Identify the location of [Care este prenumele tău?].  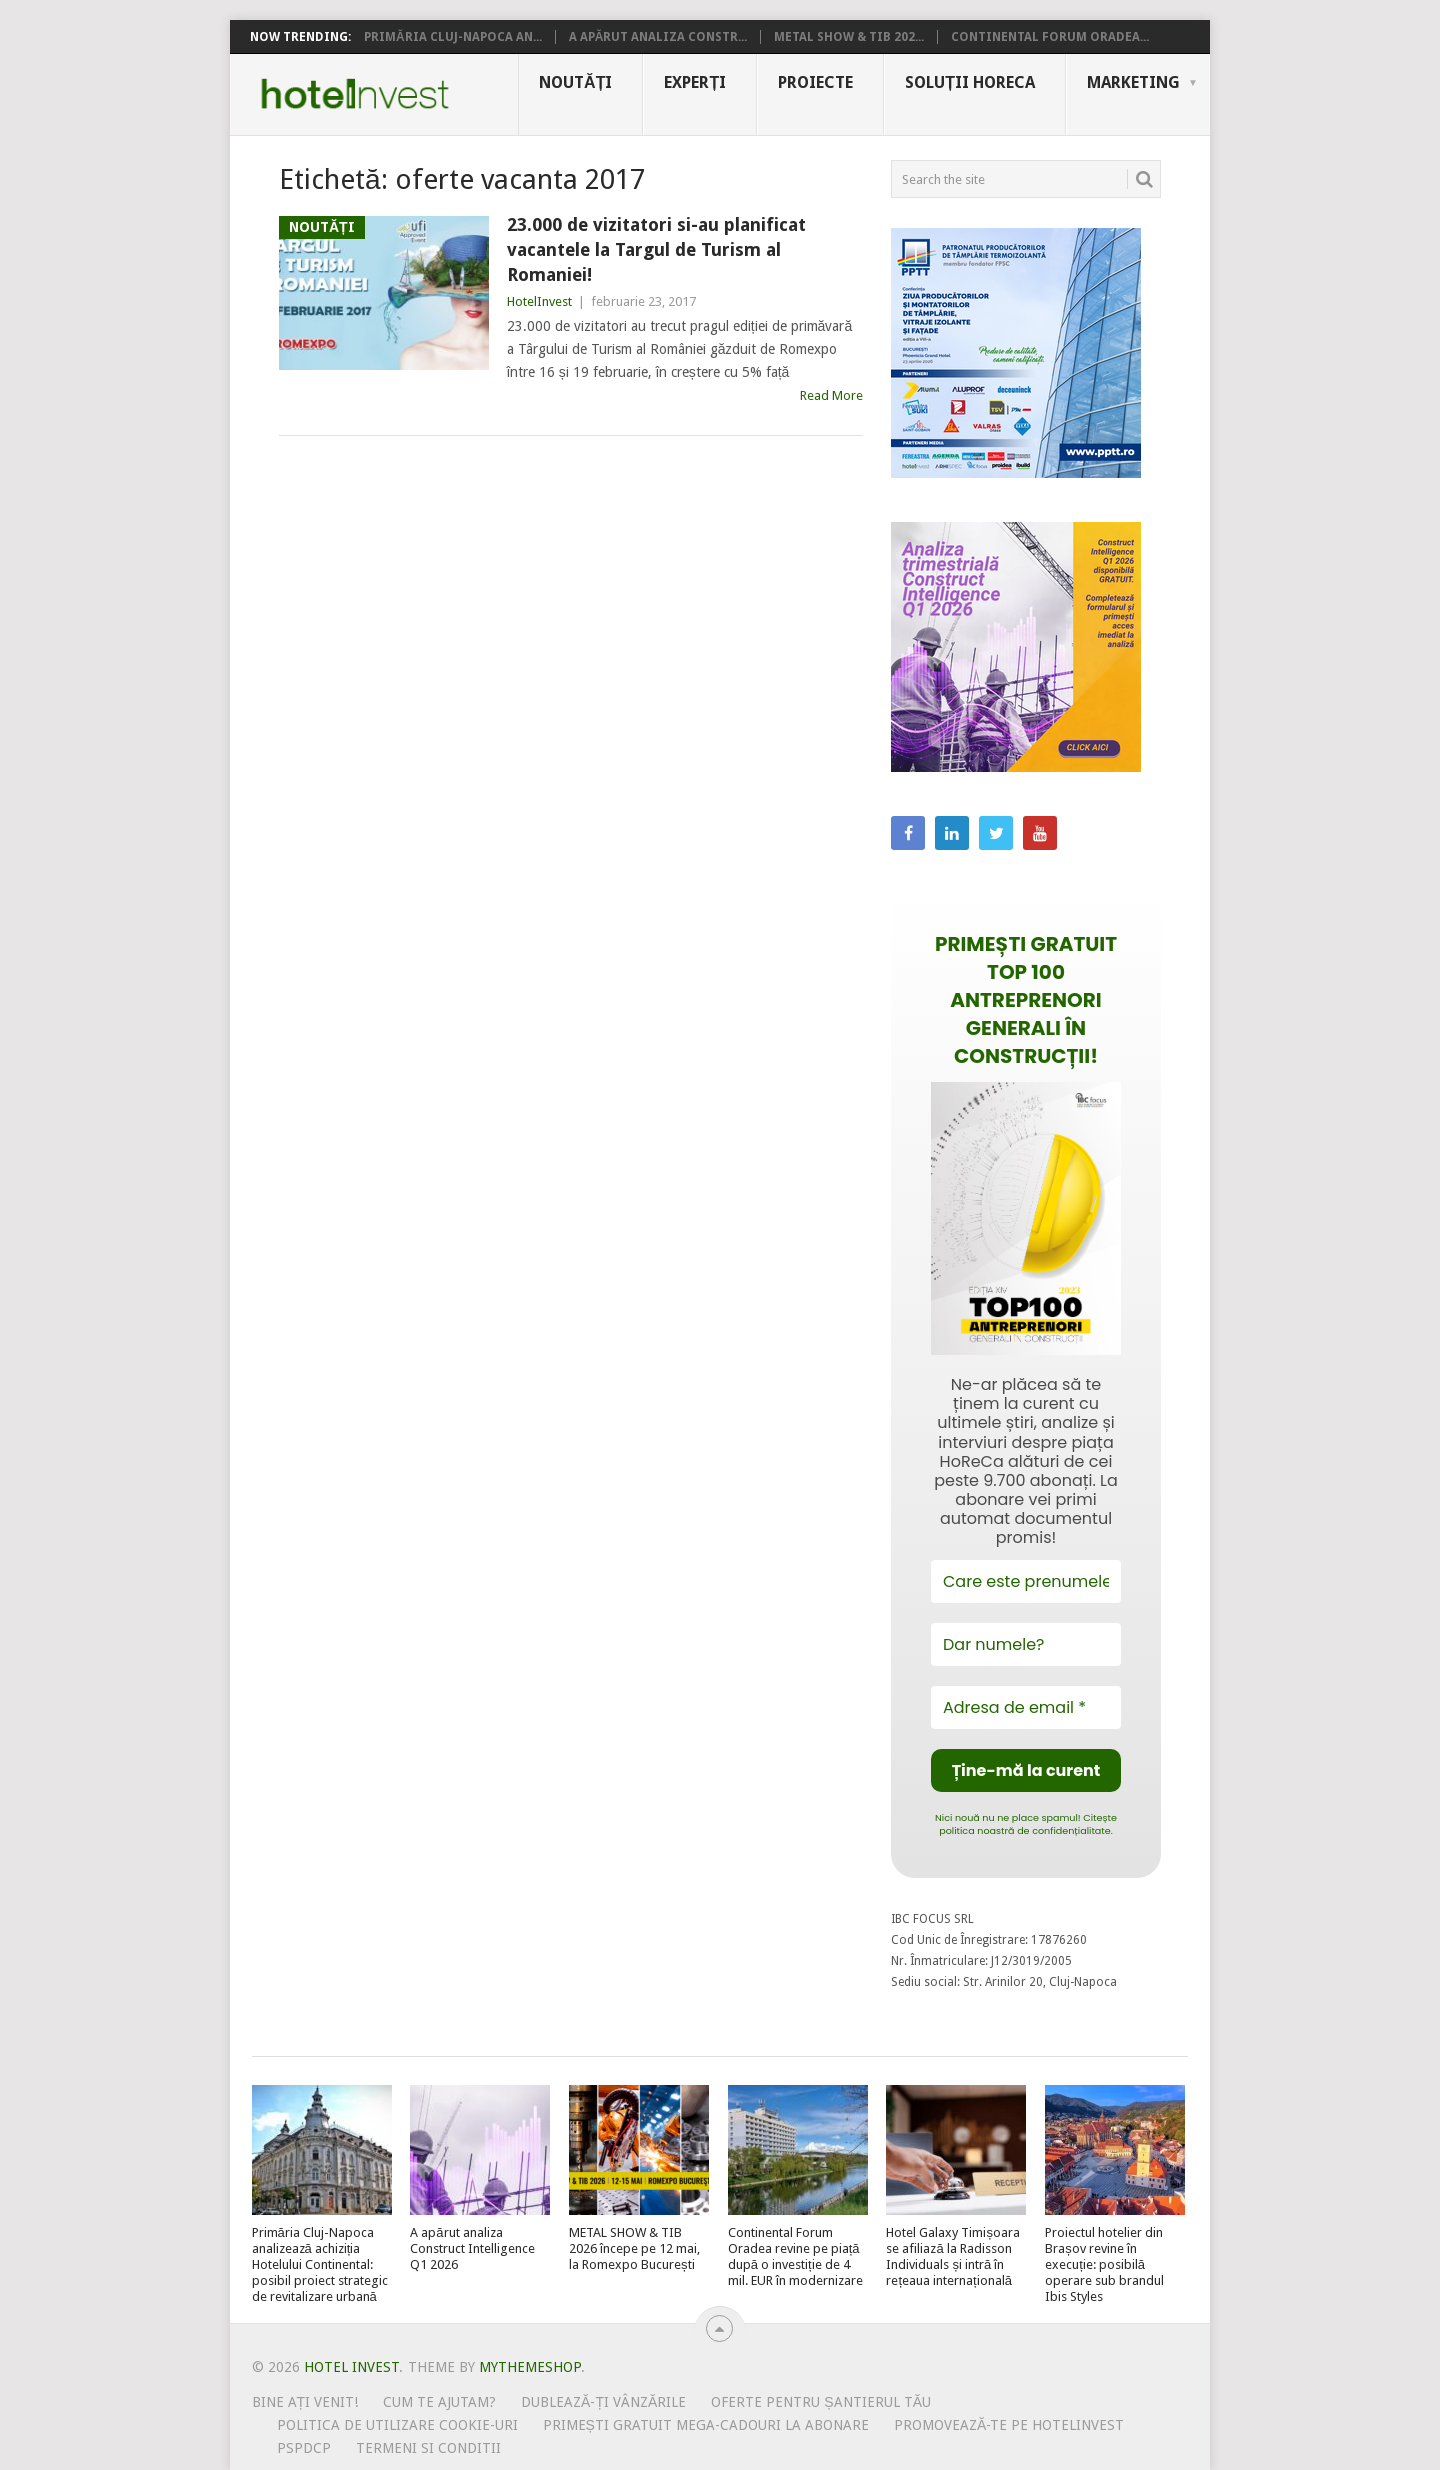
(1026, 1581).